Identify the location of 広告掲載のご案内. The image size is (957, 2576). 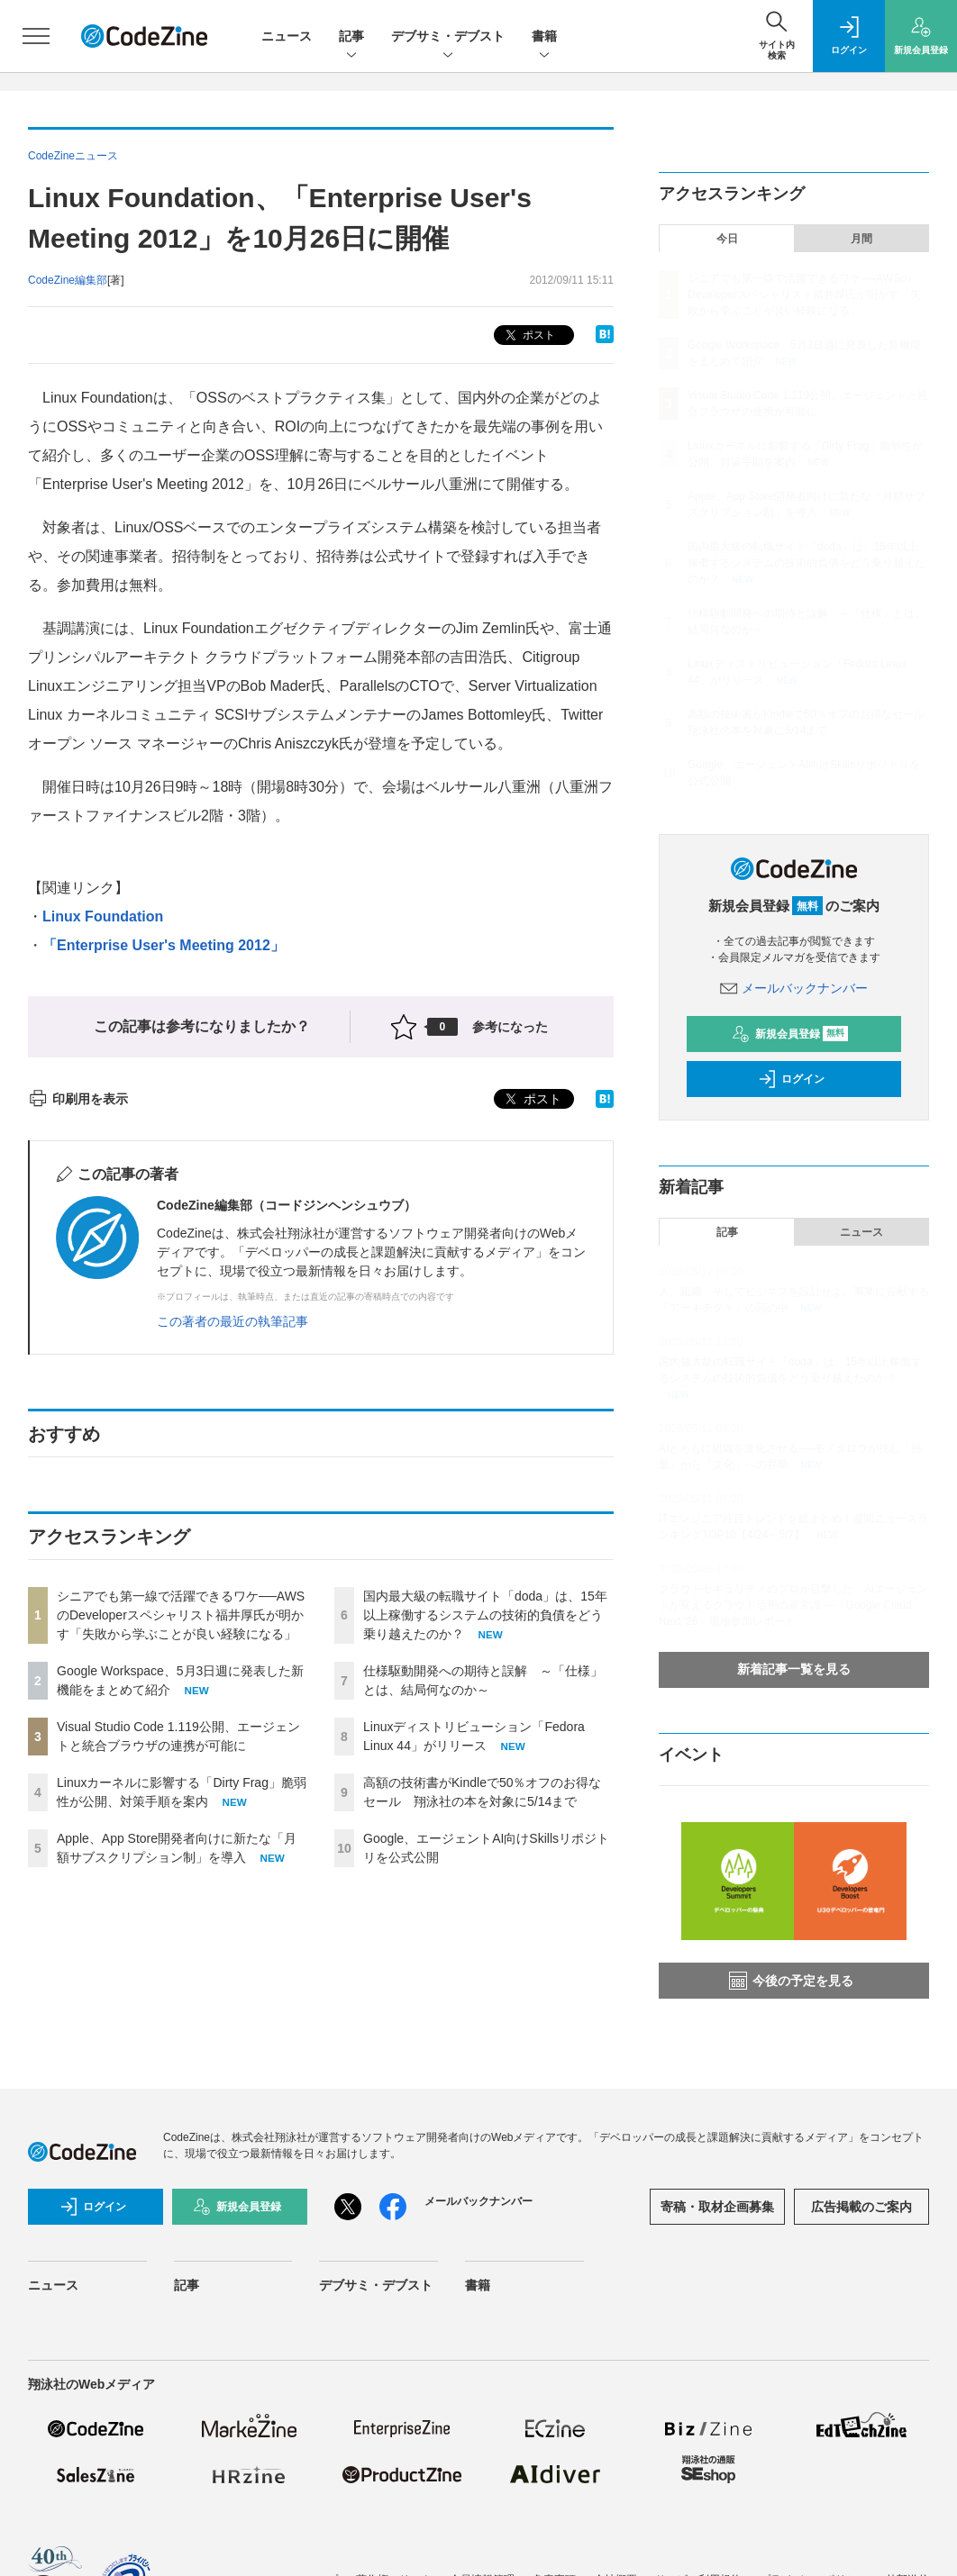
(861, 2207).